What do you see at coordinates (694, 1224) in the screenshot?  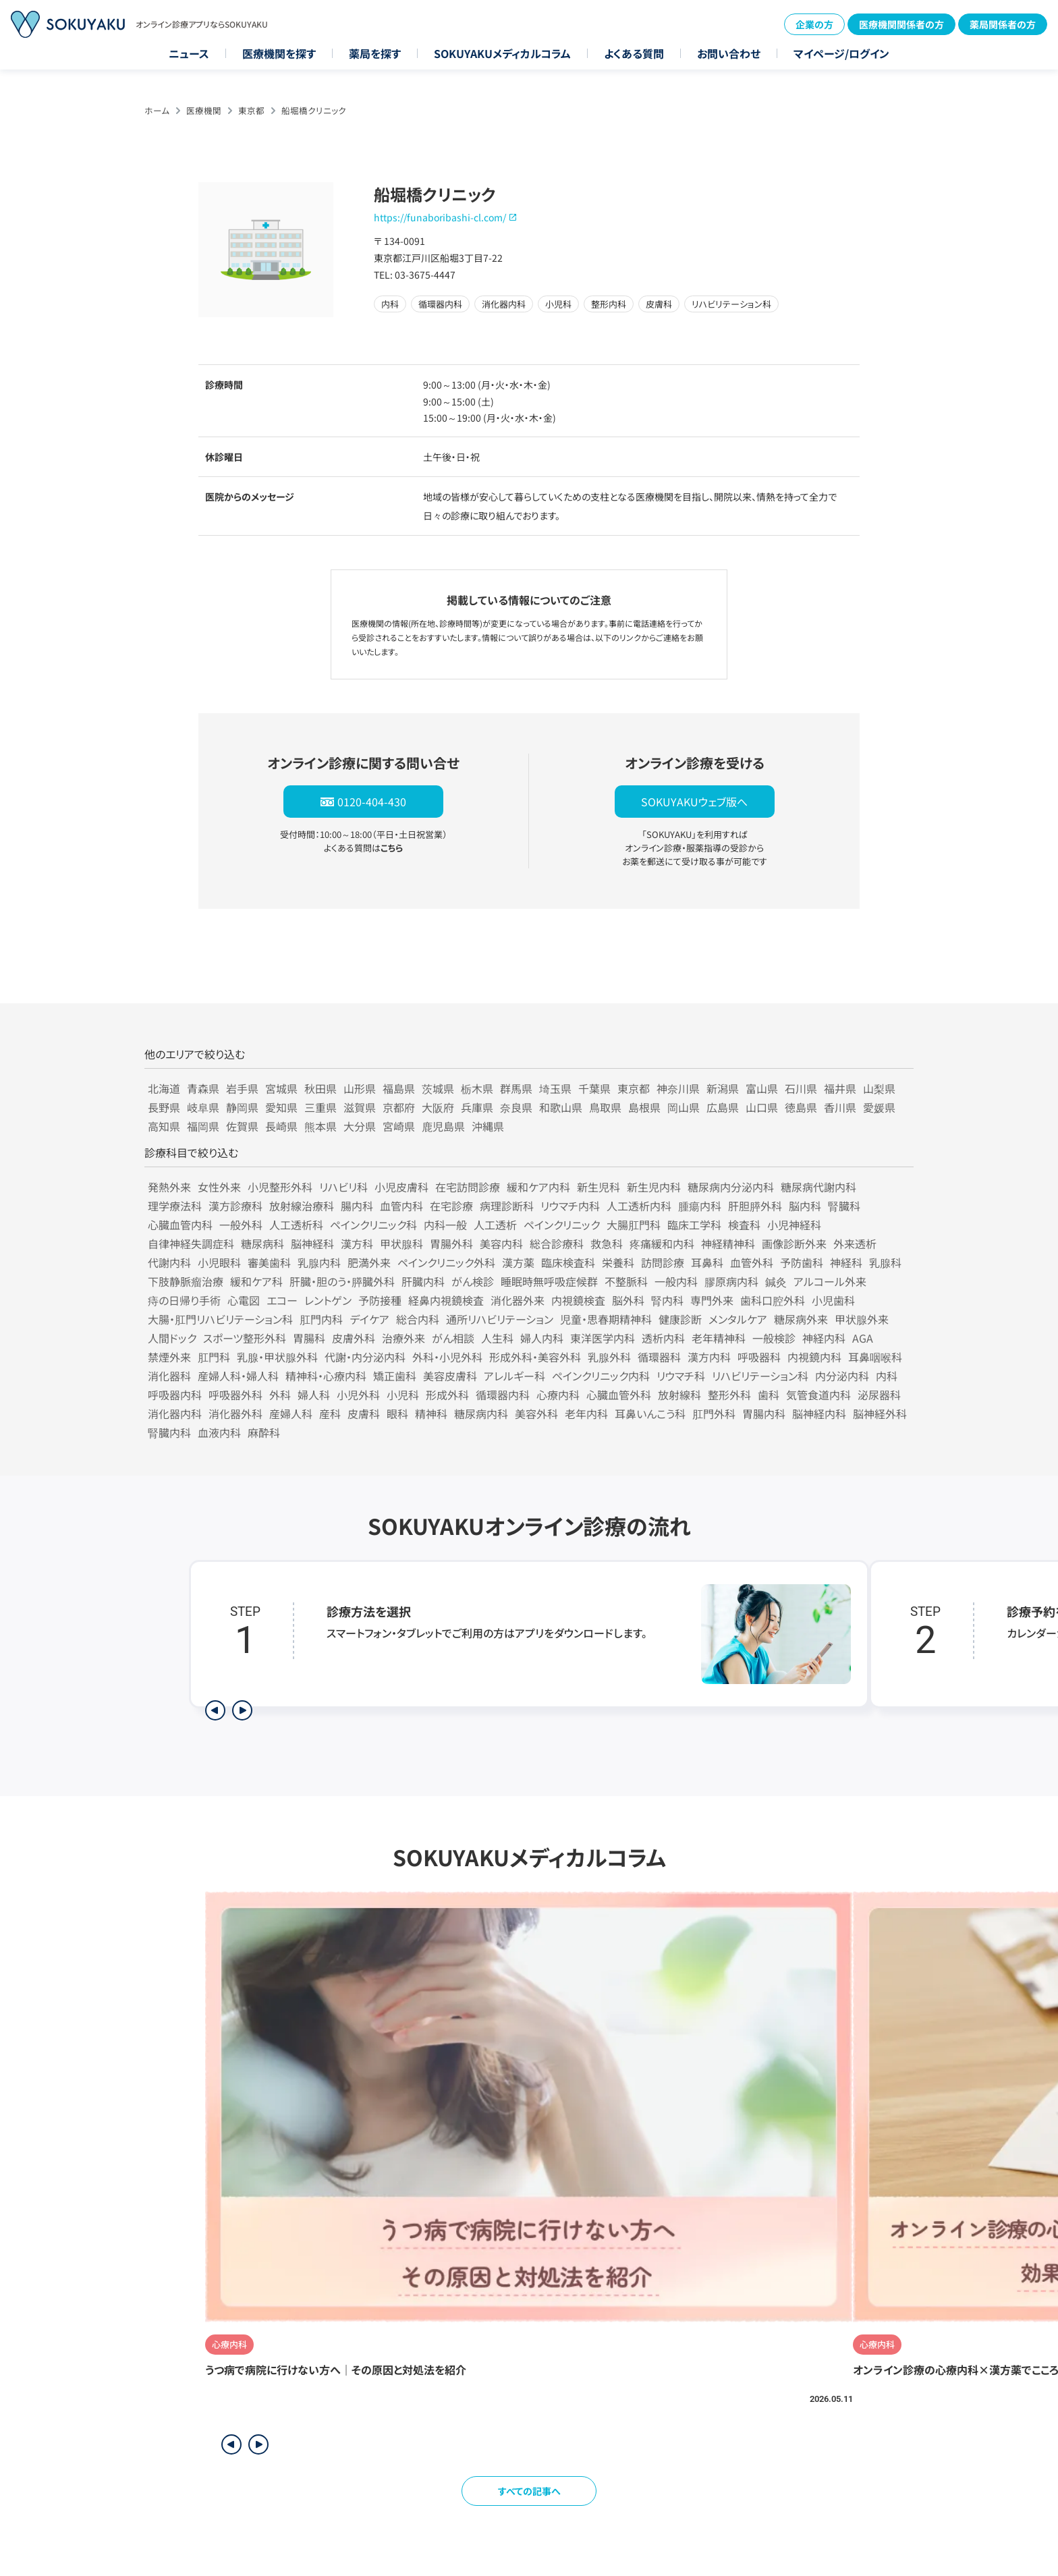 I see `臨床工学科` at bounding box center [694, 1224].